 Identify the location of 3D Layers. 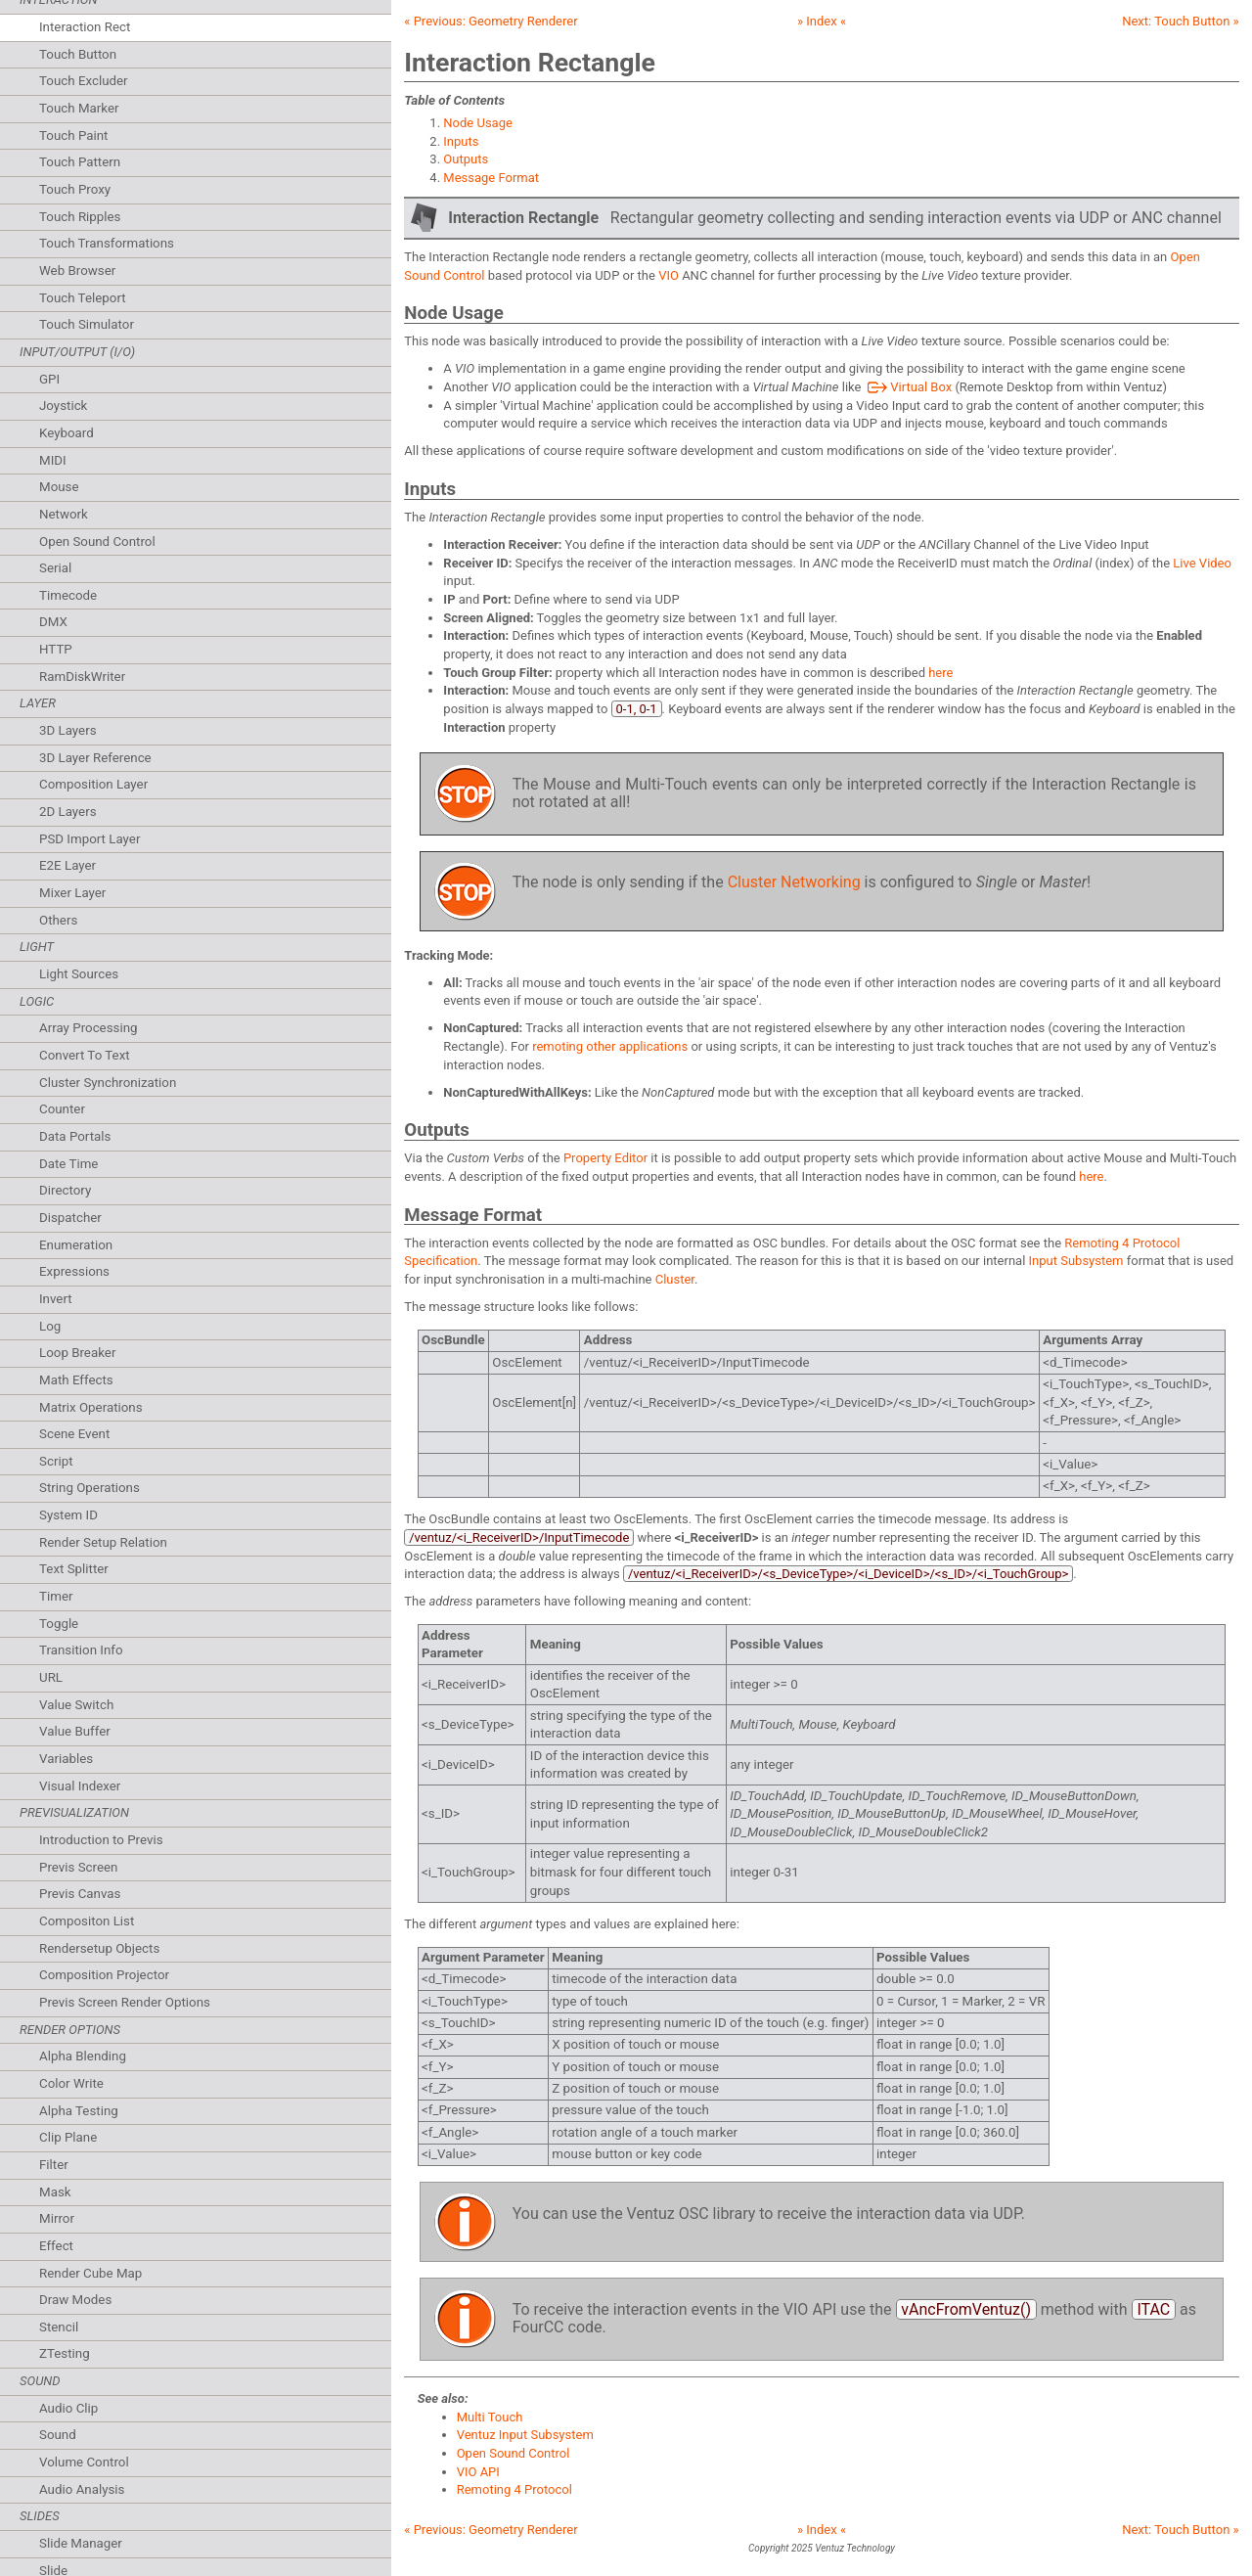
(68, 730).